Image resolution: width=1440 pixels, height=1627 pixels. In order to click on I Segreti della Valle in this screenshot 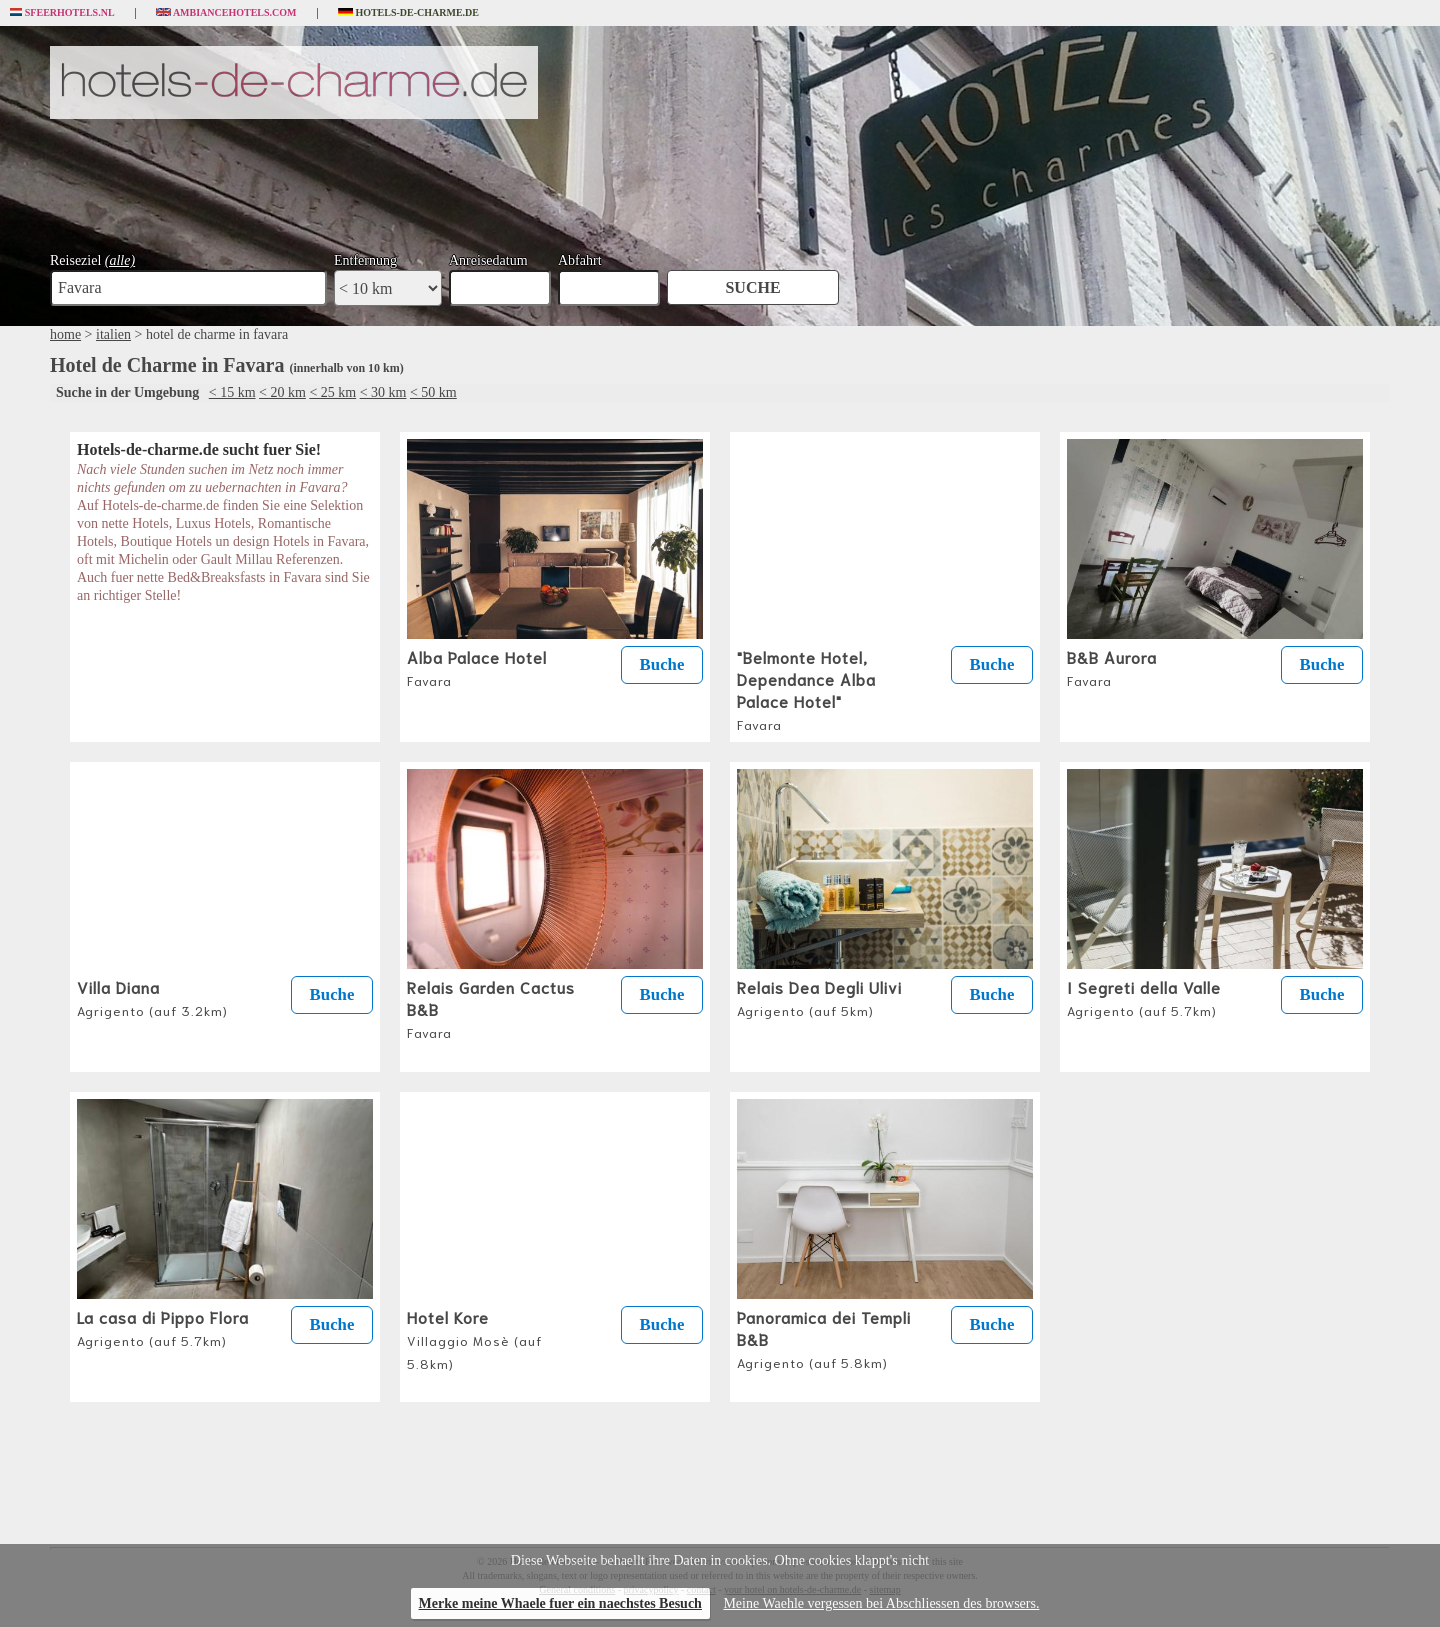, I will do `click(1144, 997)`.